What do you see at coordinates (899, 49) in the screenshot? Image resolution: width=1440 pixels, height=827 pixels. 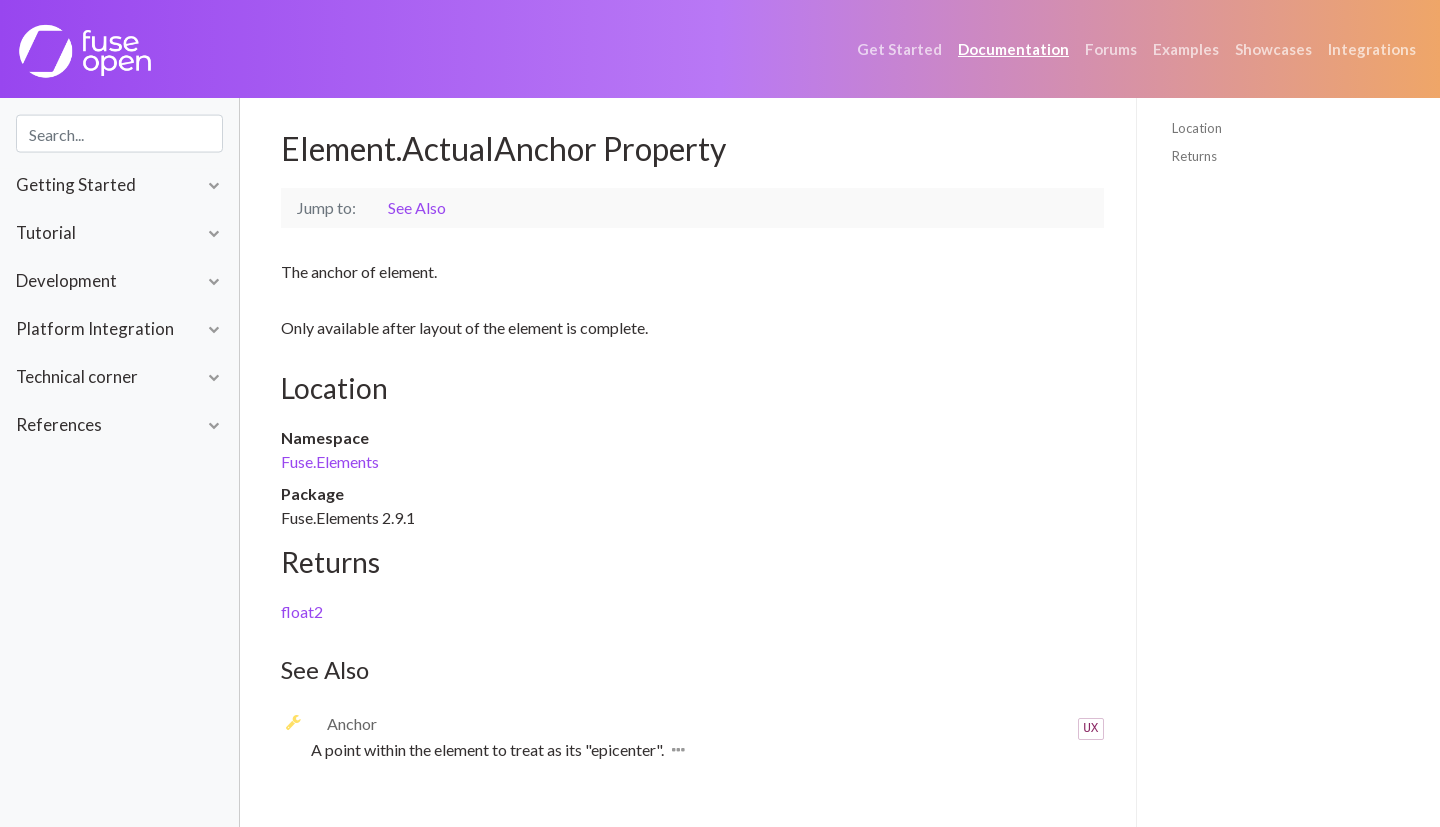 I see `Get Started` at bounding box center [899, 49].